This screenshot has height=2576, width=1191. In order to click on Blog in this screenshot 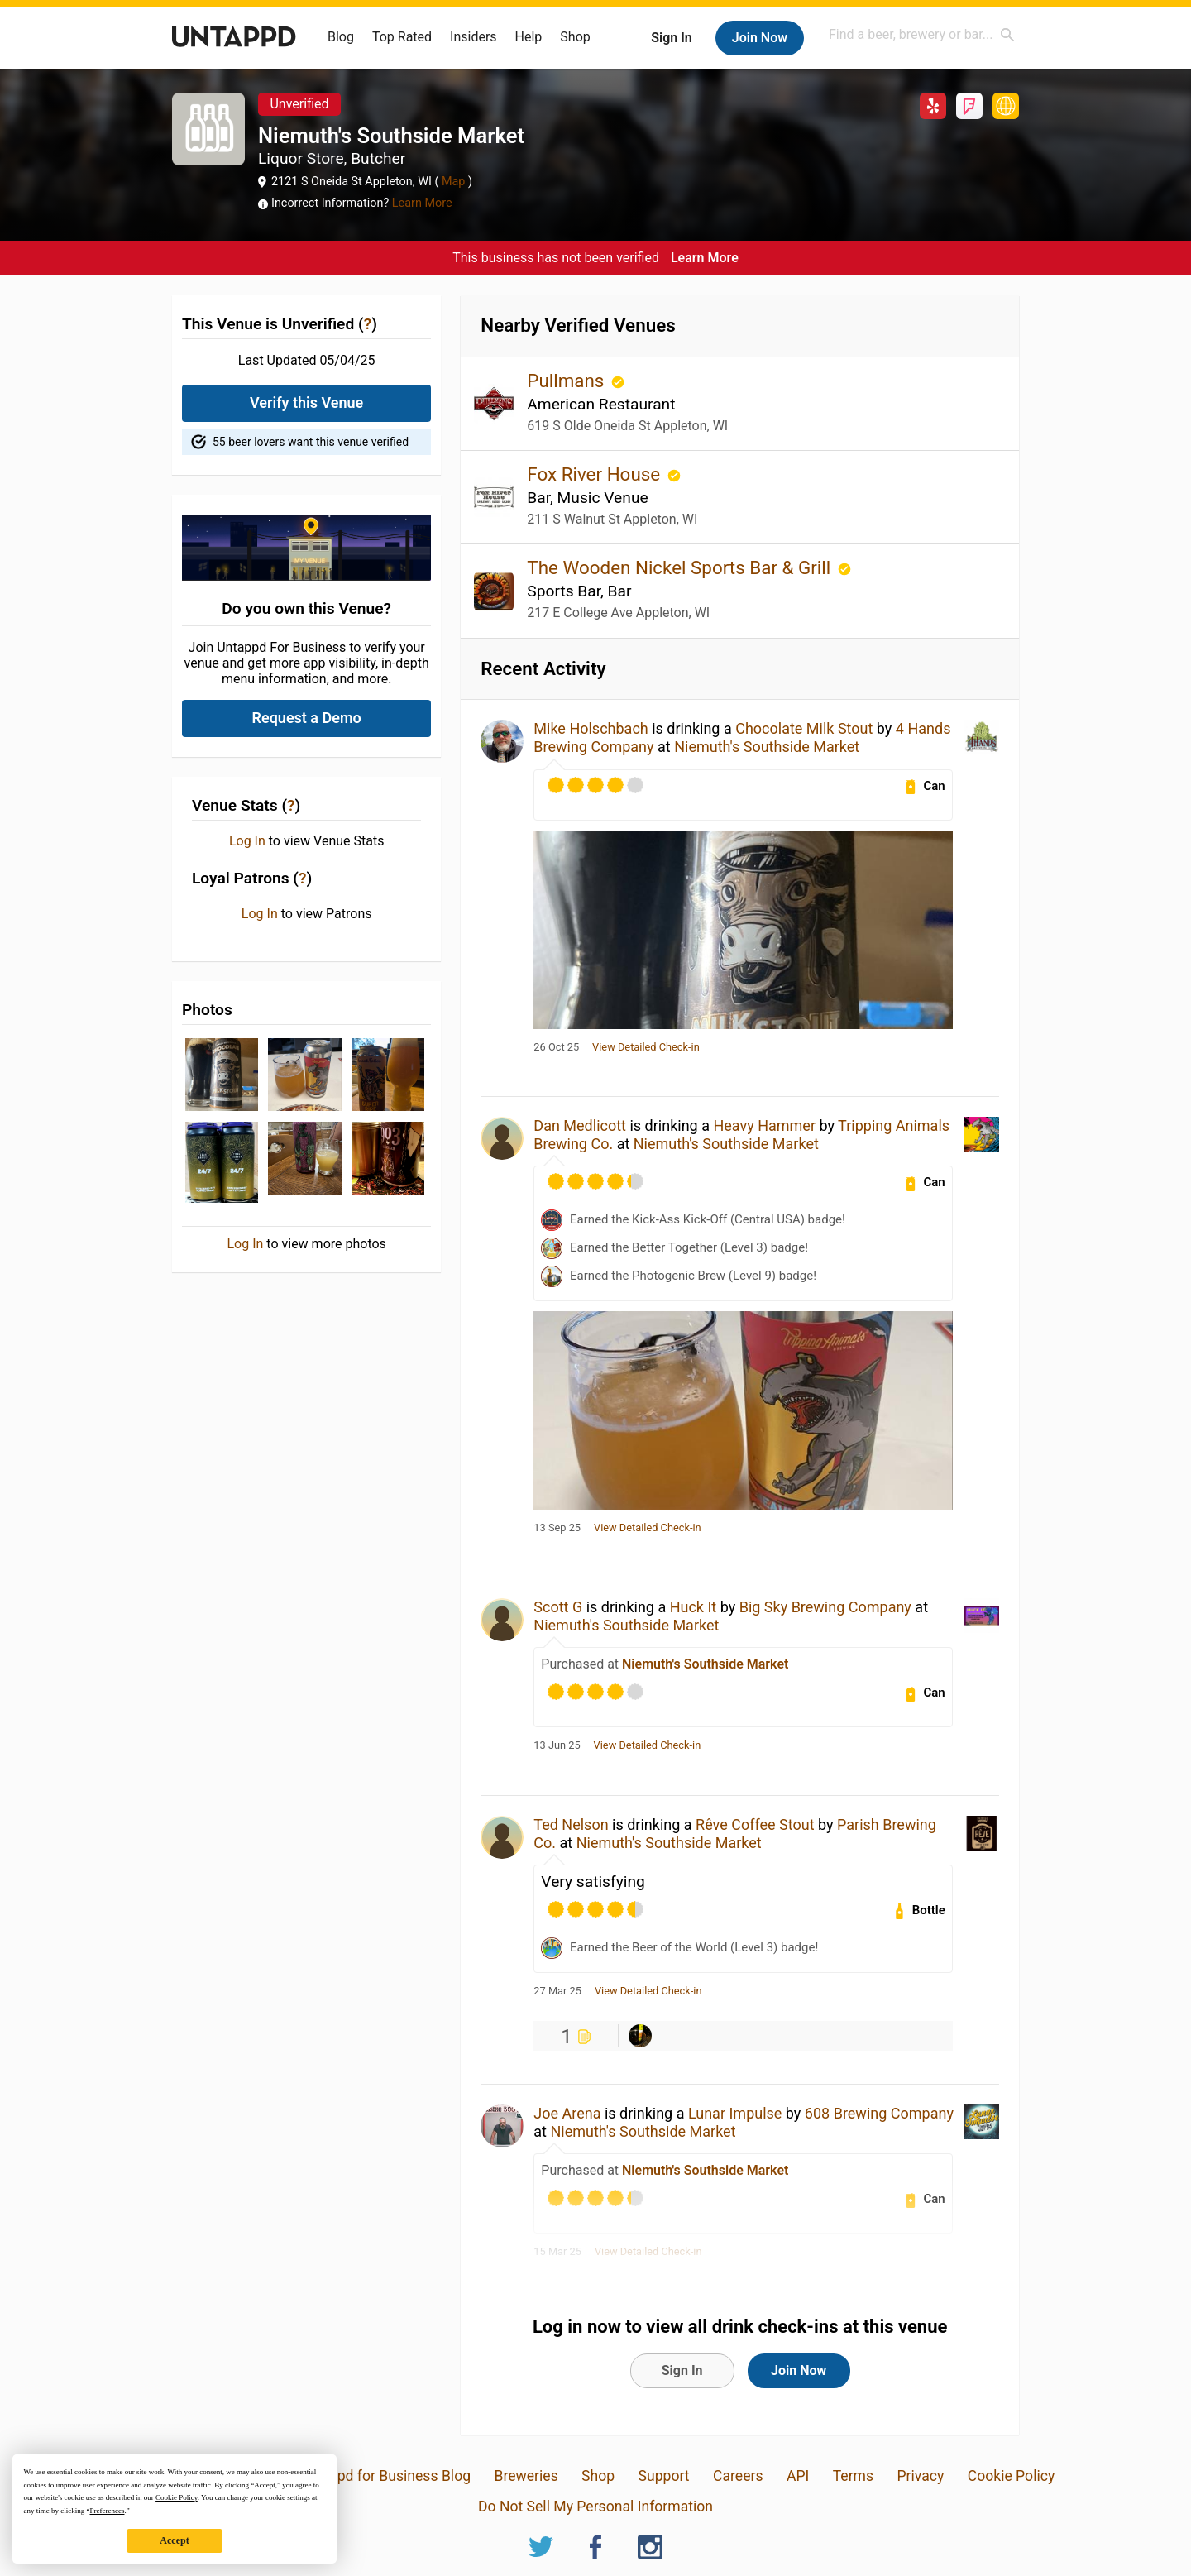, I will do `click(341, 37)`.